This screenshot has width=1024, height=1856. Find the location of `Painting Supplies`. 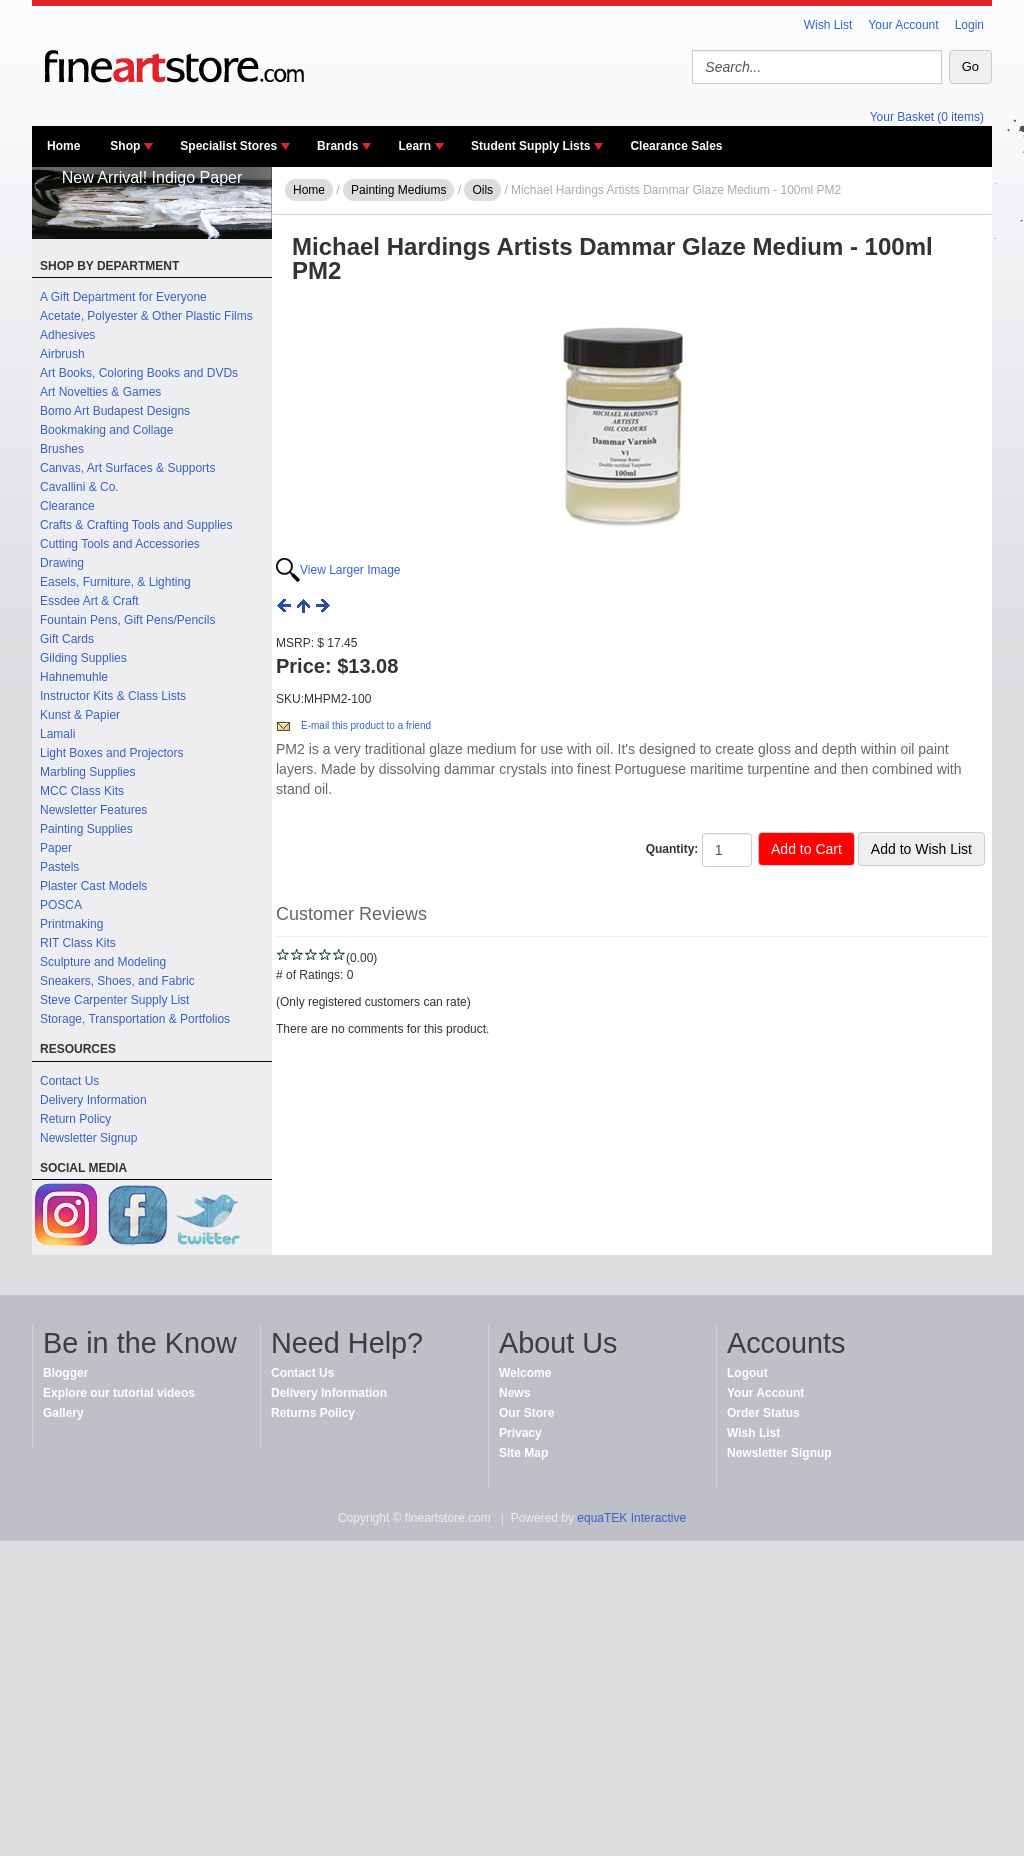

Painting Supplies is located at coordinates (86, 829).